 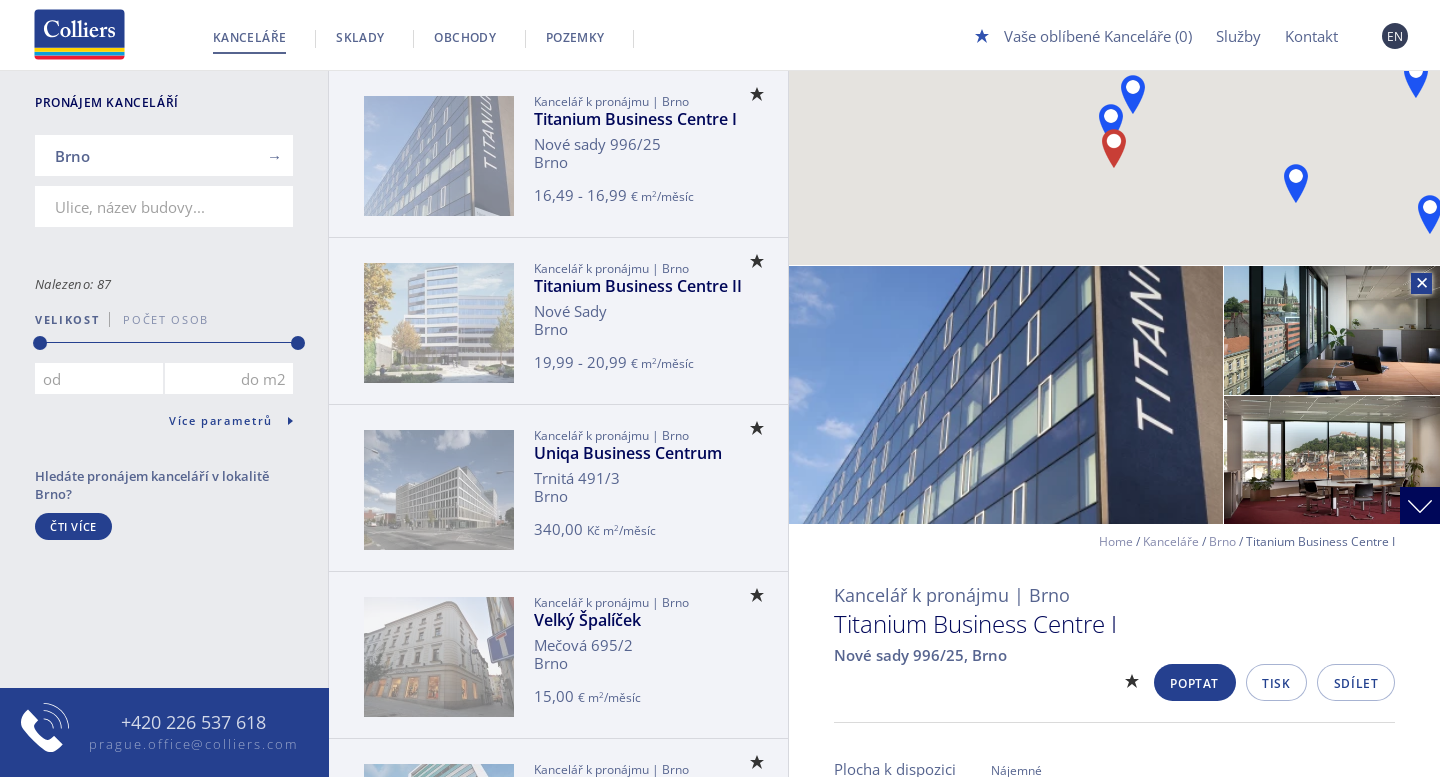 What do you see at coordinates (1356, 683) in the screenshot?
I see `Sdílet` at bounding box center [1356, 683].